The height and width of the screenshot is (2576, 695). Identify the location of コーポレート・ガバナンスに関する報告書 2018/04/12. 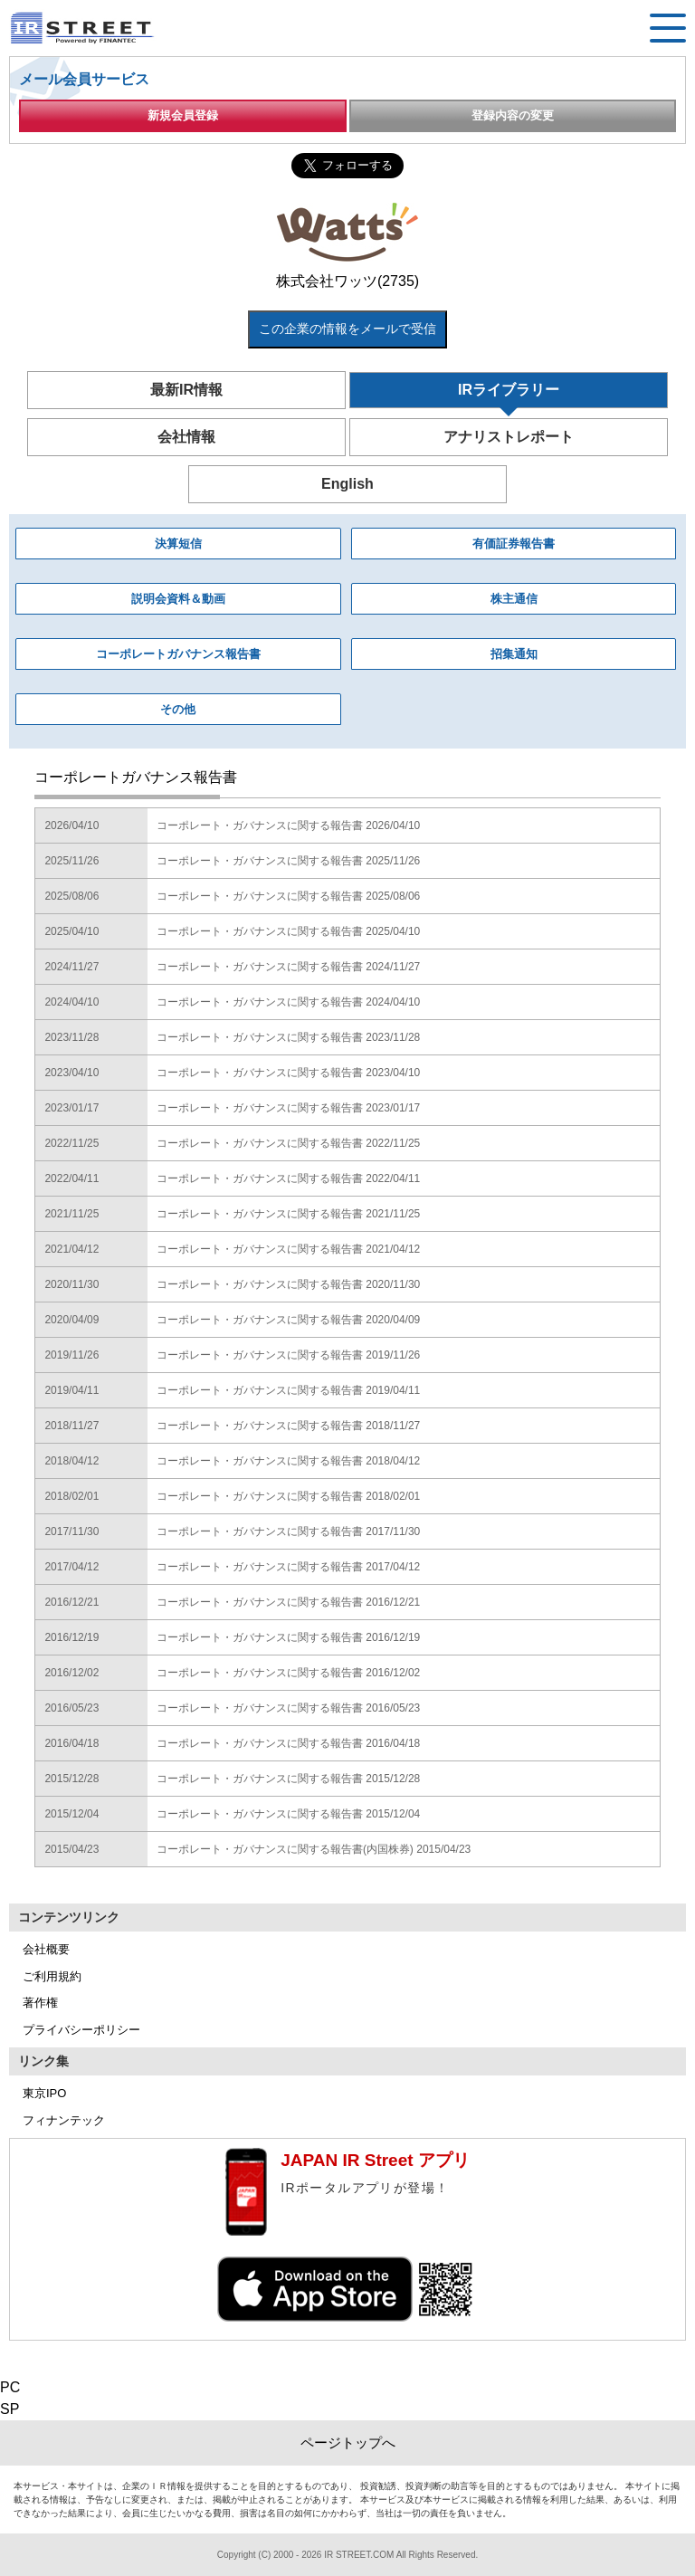
(288, 1461).